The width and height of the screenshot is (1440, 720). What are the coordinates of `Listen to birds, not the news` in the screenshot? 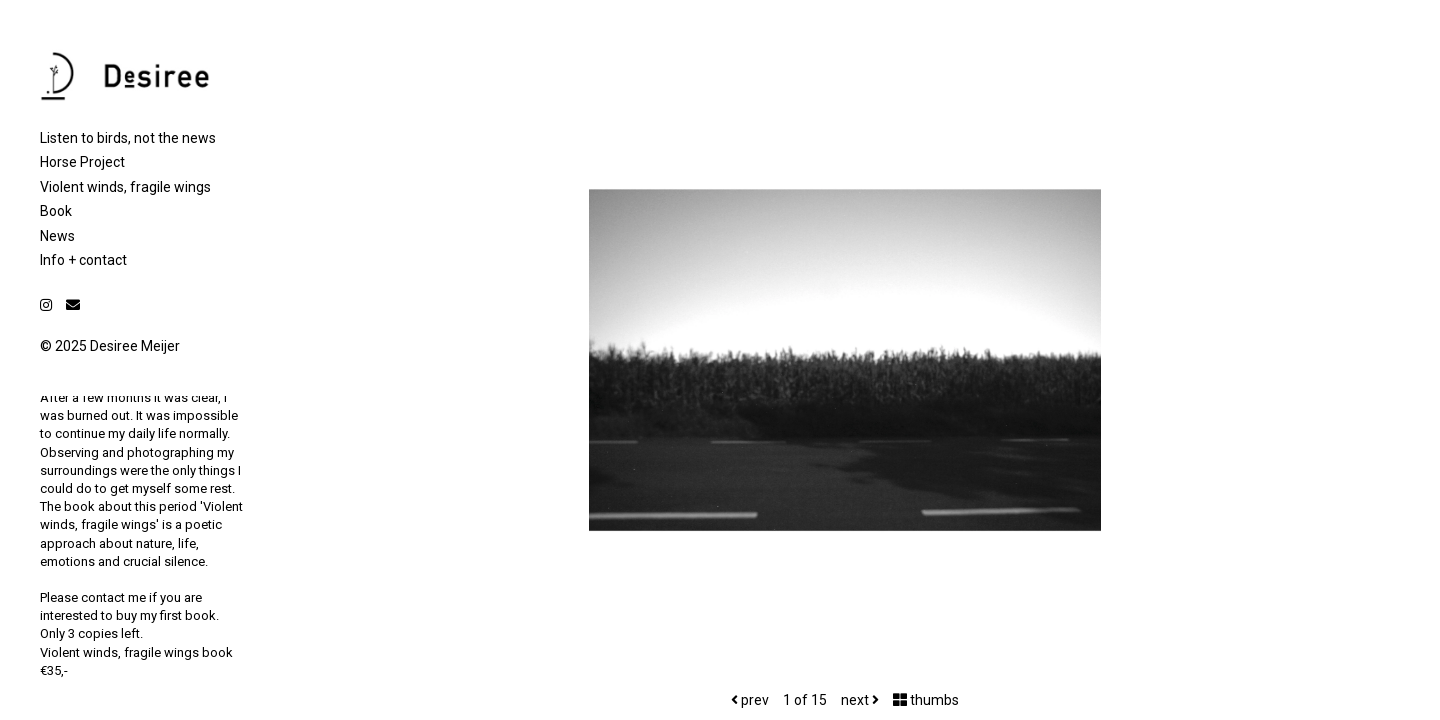 It's located at (128, 138).